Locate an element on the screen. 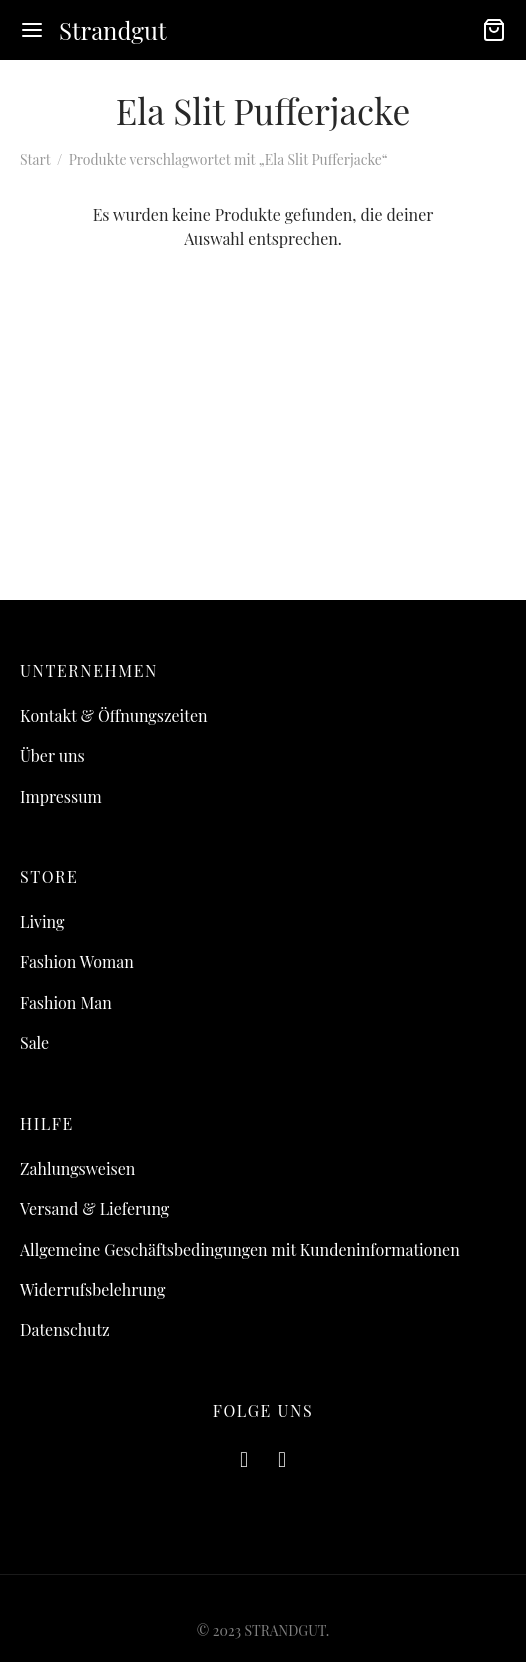  Living is located at coordinates (42, 921).